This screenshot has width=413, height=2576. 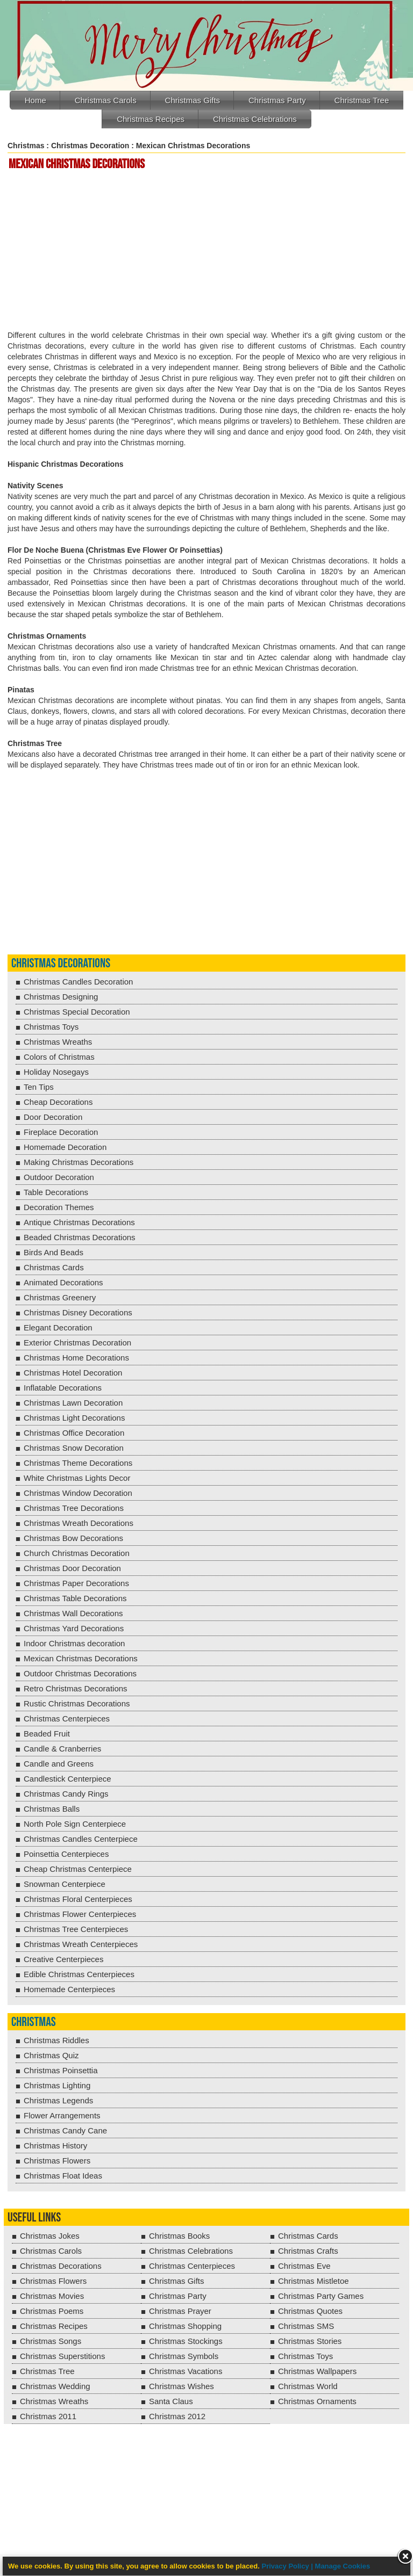 What do you see at coordinates (52, 1808) in the screenshot?
I see `Christmas Balls` at bounding box center [52, 1808].